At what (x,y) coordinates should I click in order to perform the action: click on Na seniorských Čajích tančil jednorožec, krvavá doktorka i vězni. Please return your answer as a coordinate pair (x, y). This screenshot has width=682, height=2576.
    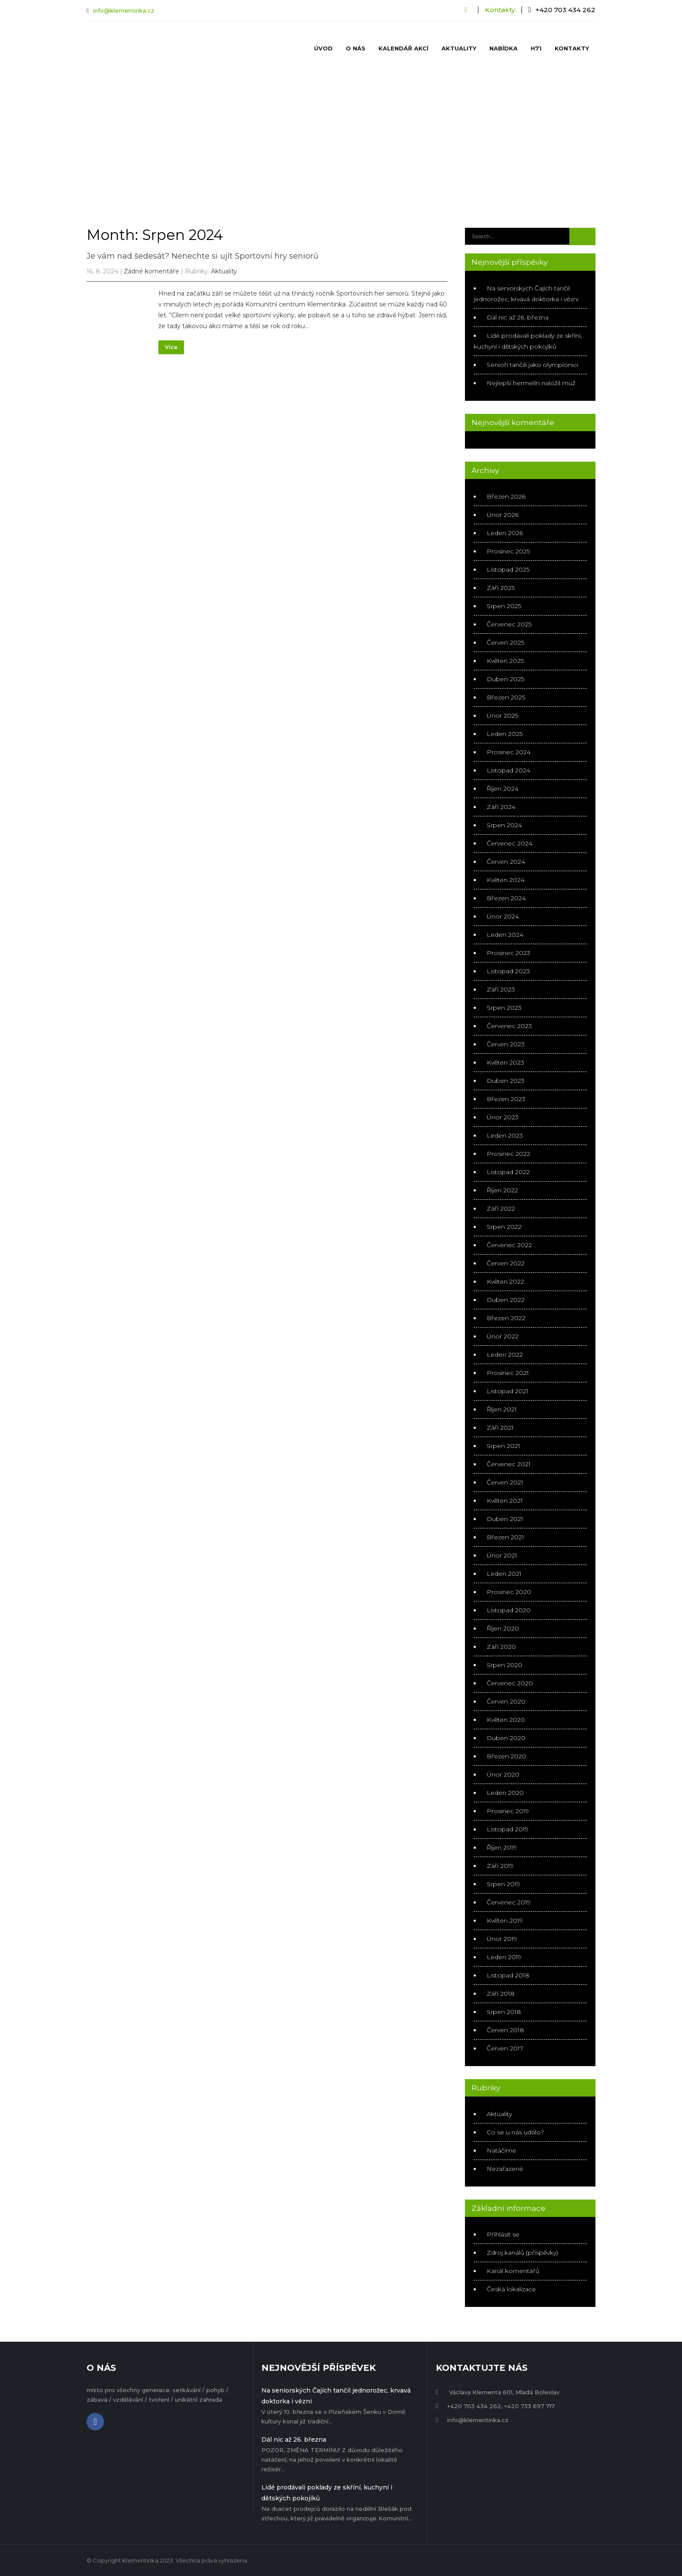
    Looking at the image, I should click on (336, 2395).